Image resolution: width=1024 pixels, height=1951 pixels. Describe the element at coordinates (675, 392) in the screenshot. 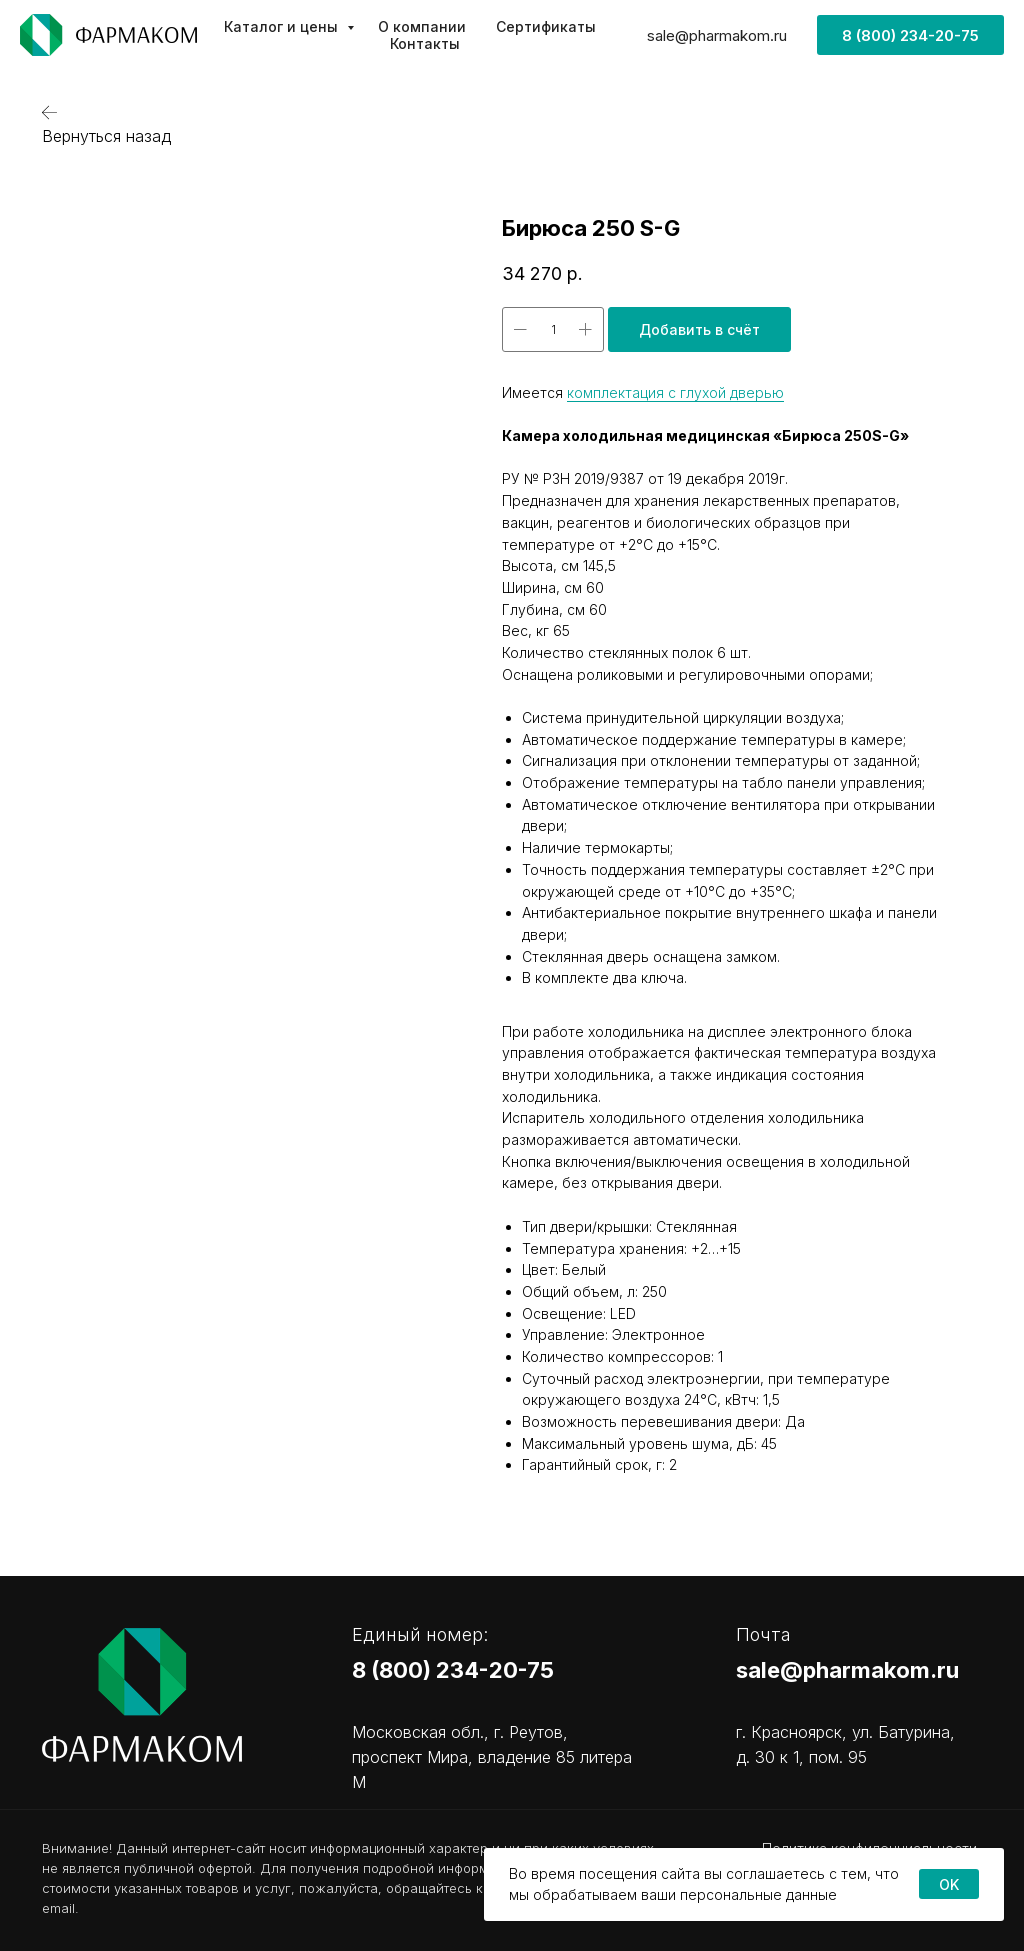

I see `комплектация с глухой дверью` at that location.